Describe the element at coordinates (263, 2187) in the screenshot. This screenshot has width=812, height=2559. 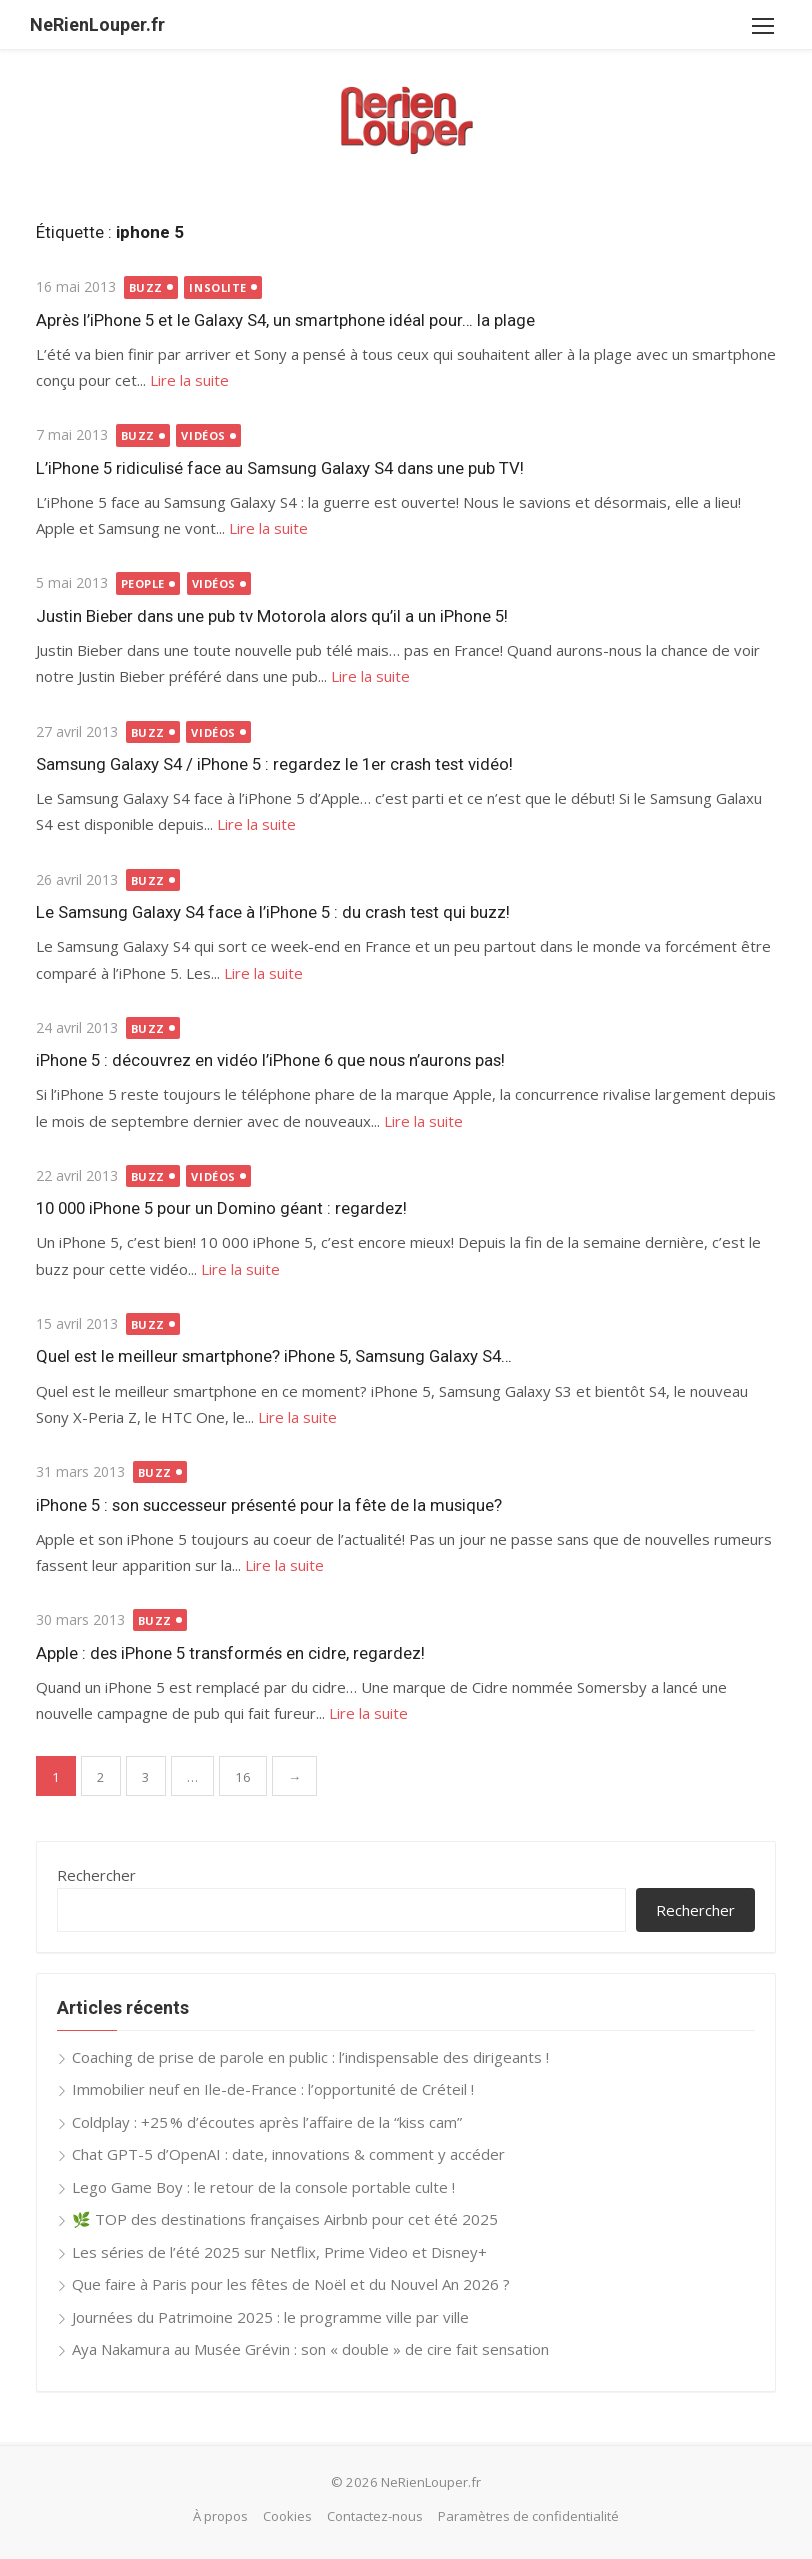
I see `Lego Game Boy : le retour de la console portable culte !` at that location.